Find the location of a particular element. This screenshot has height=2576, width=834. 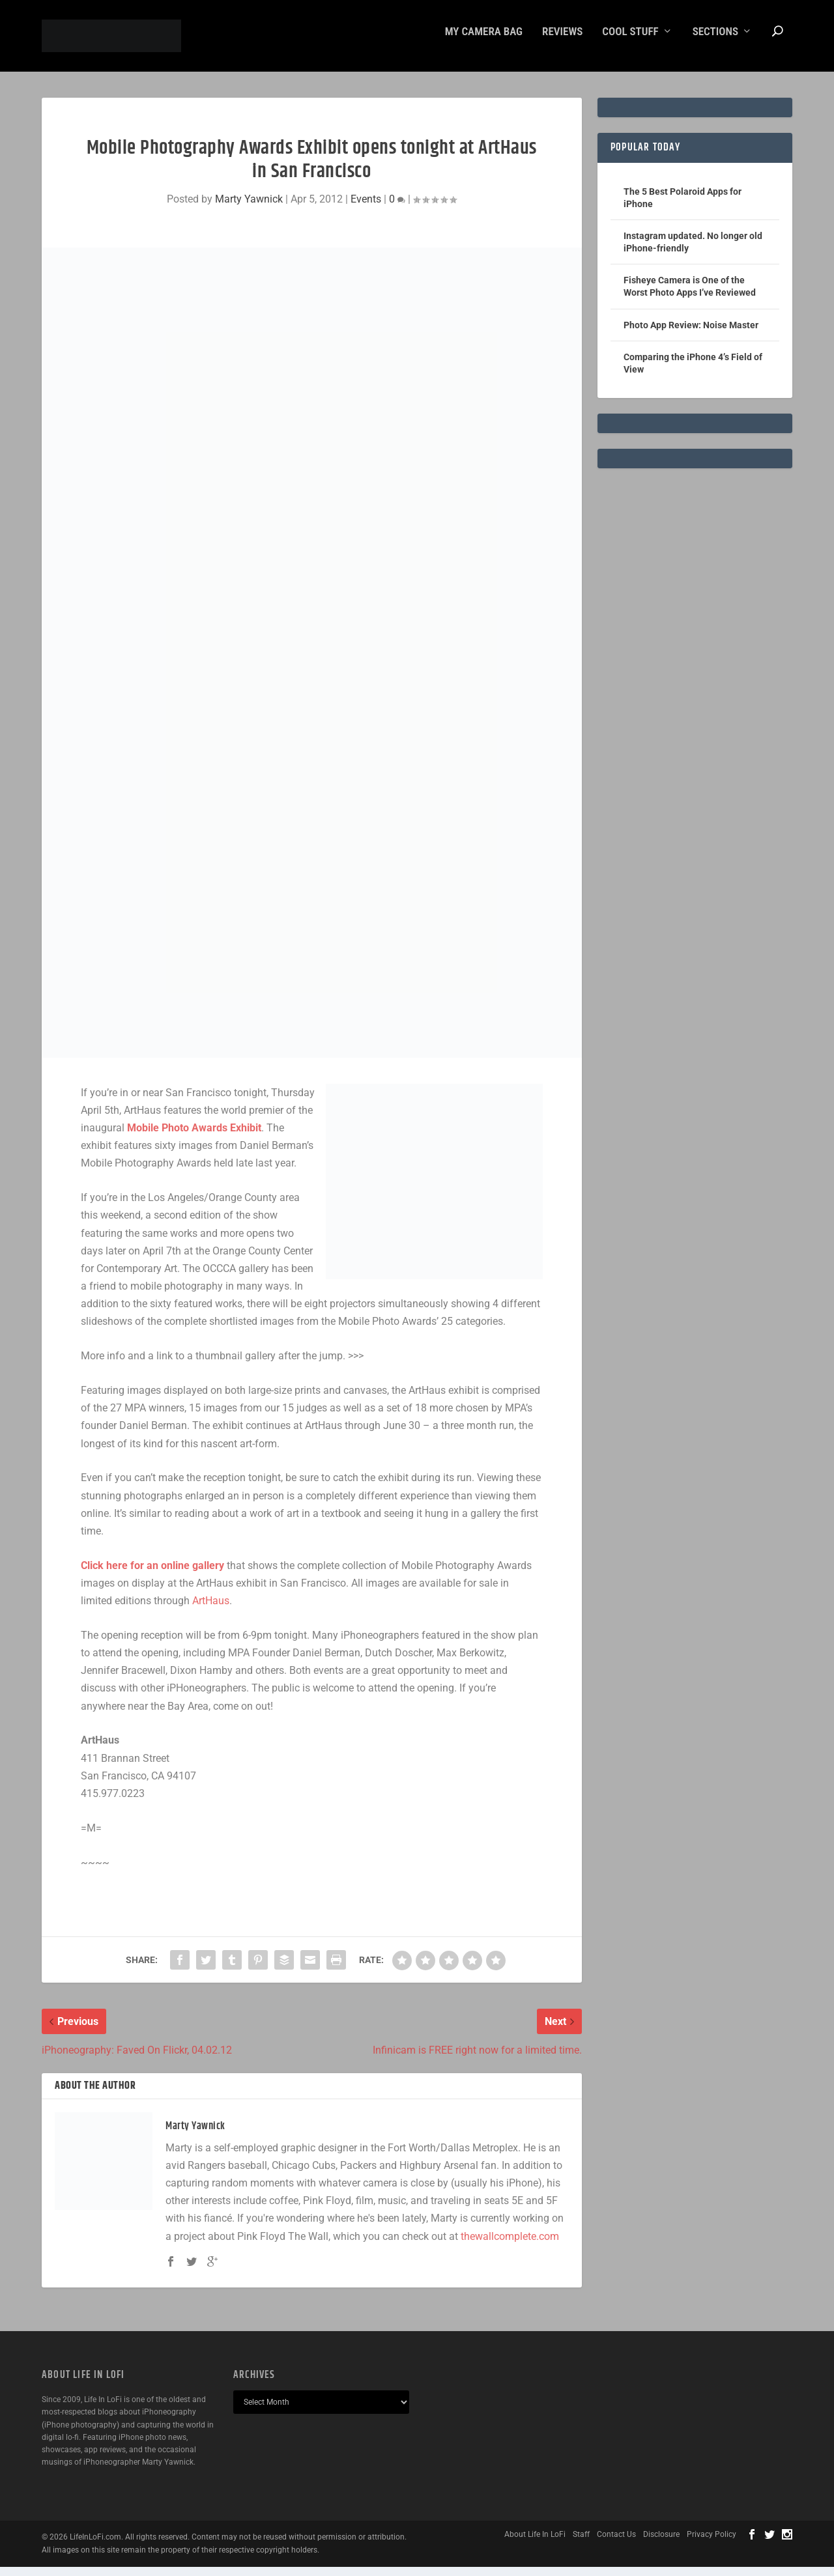

About Life In LoFi is located at coordinates (535, 2543).